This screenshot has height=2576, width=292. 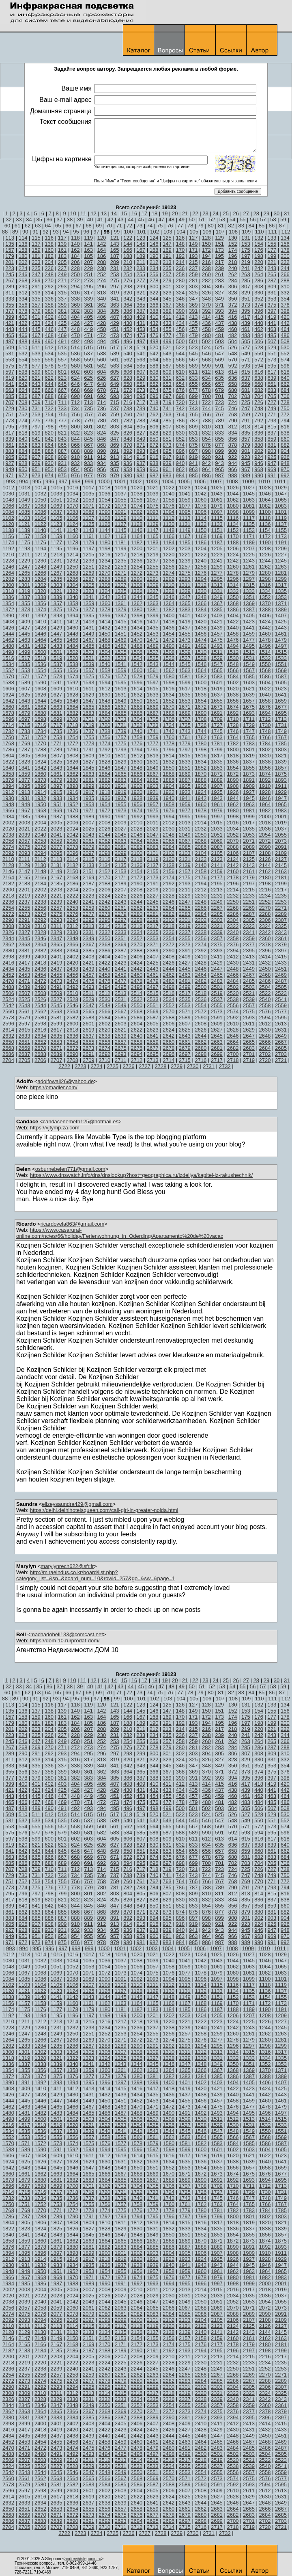 What do you see at coordinates (40, 603) in the screenshot?
I see `1356` at bounding box center [40, 603].